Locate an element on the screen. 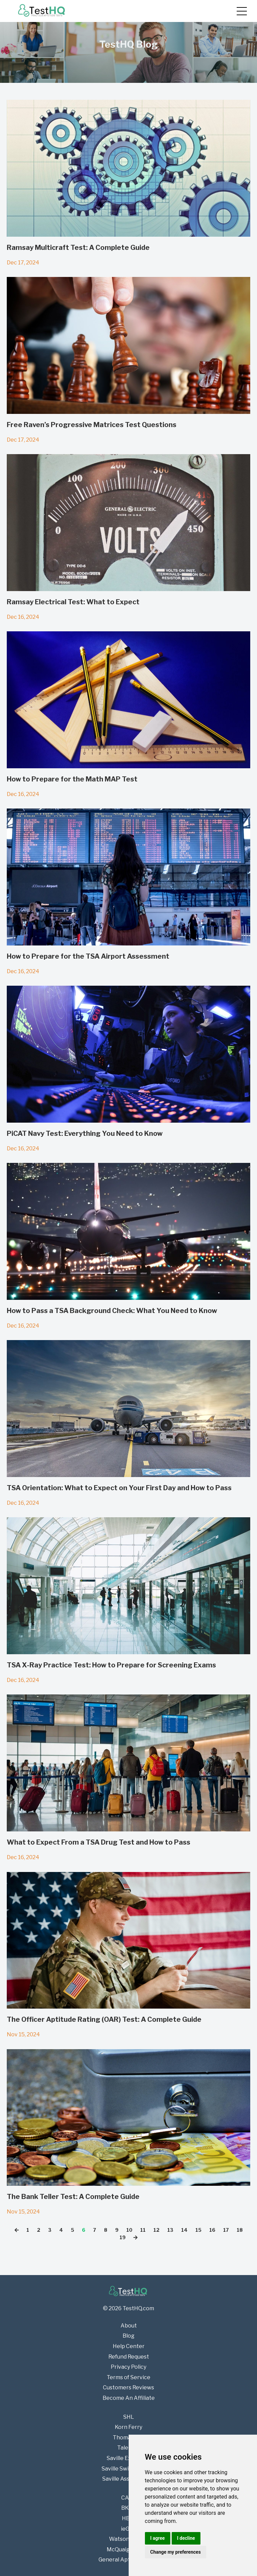 The width and height of the screenshot is (257, 2576). 18 is located at coordinates (240, 2230).